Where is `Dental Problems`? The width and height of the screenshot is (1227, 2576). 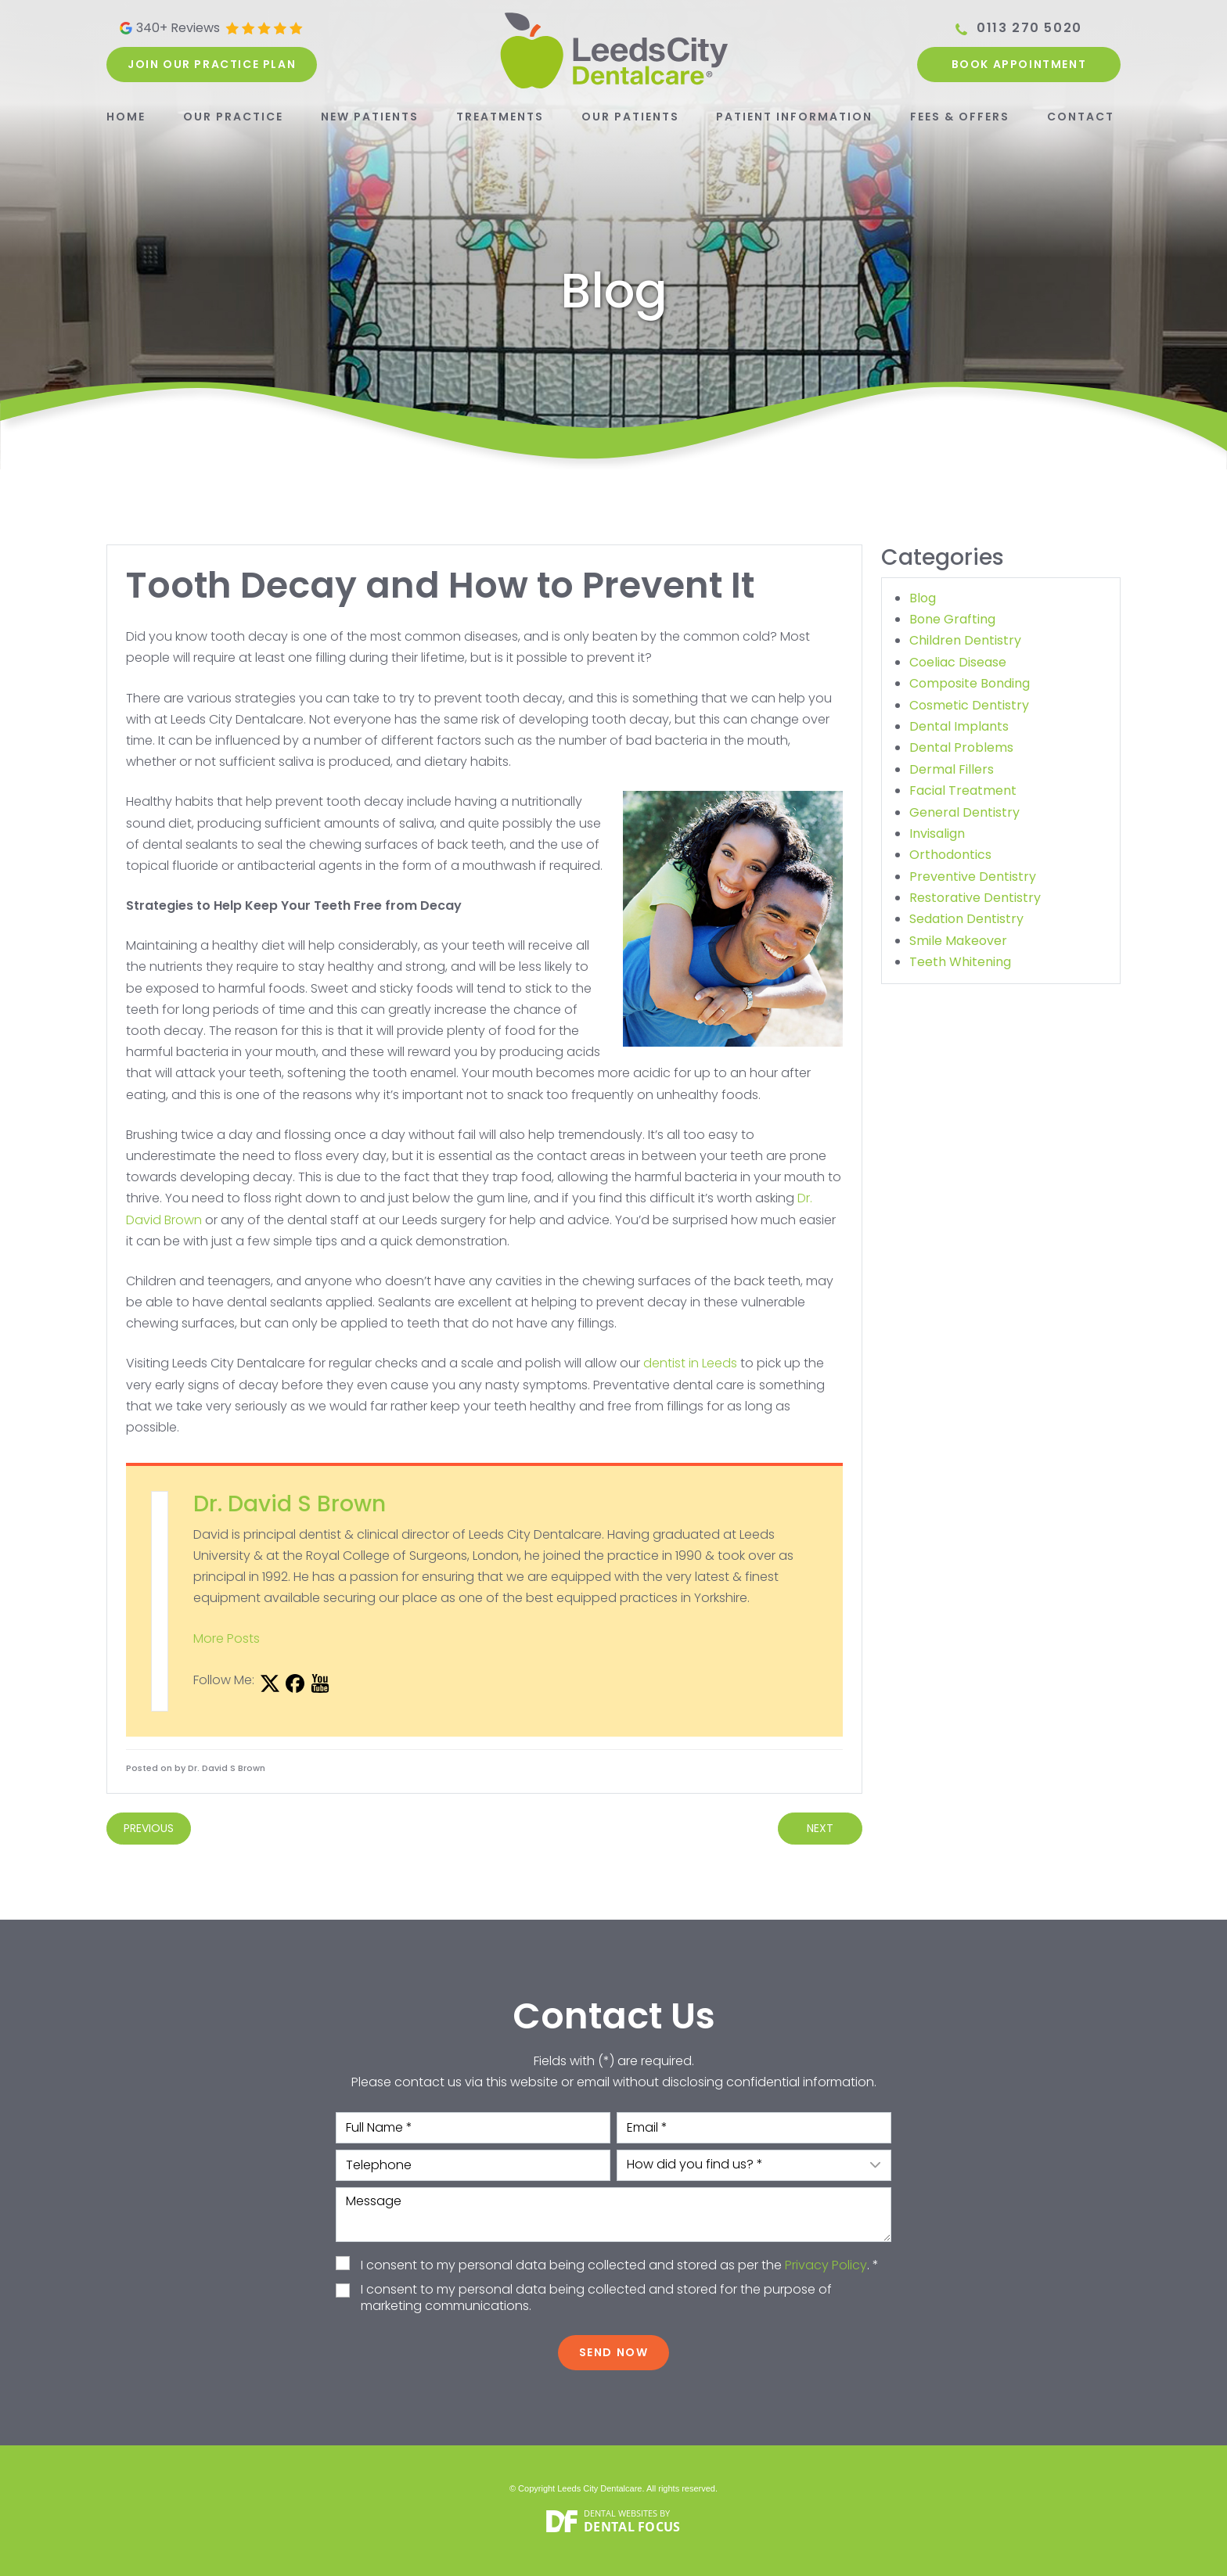 Dental Problems is located at coordinates (961, 747).